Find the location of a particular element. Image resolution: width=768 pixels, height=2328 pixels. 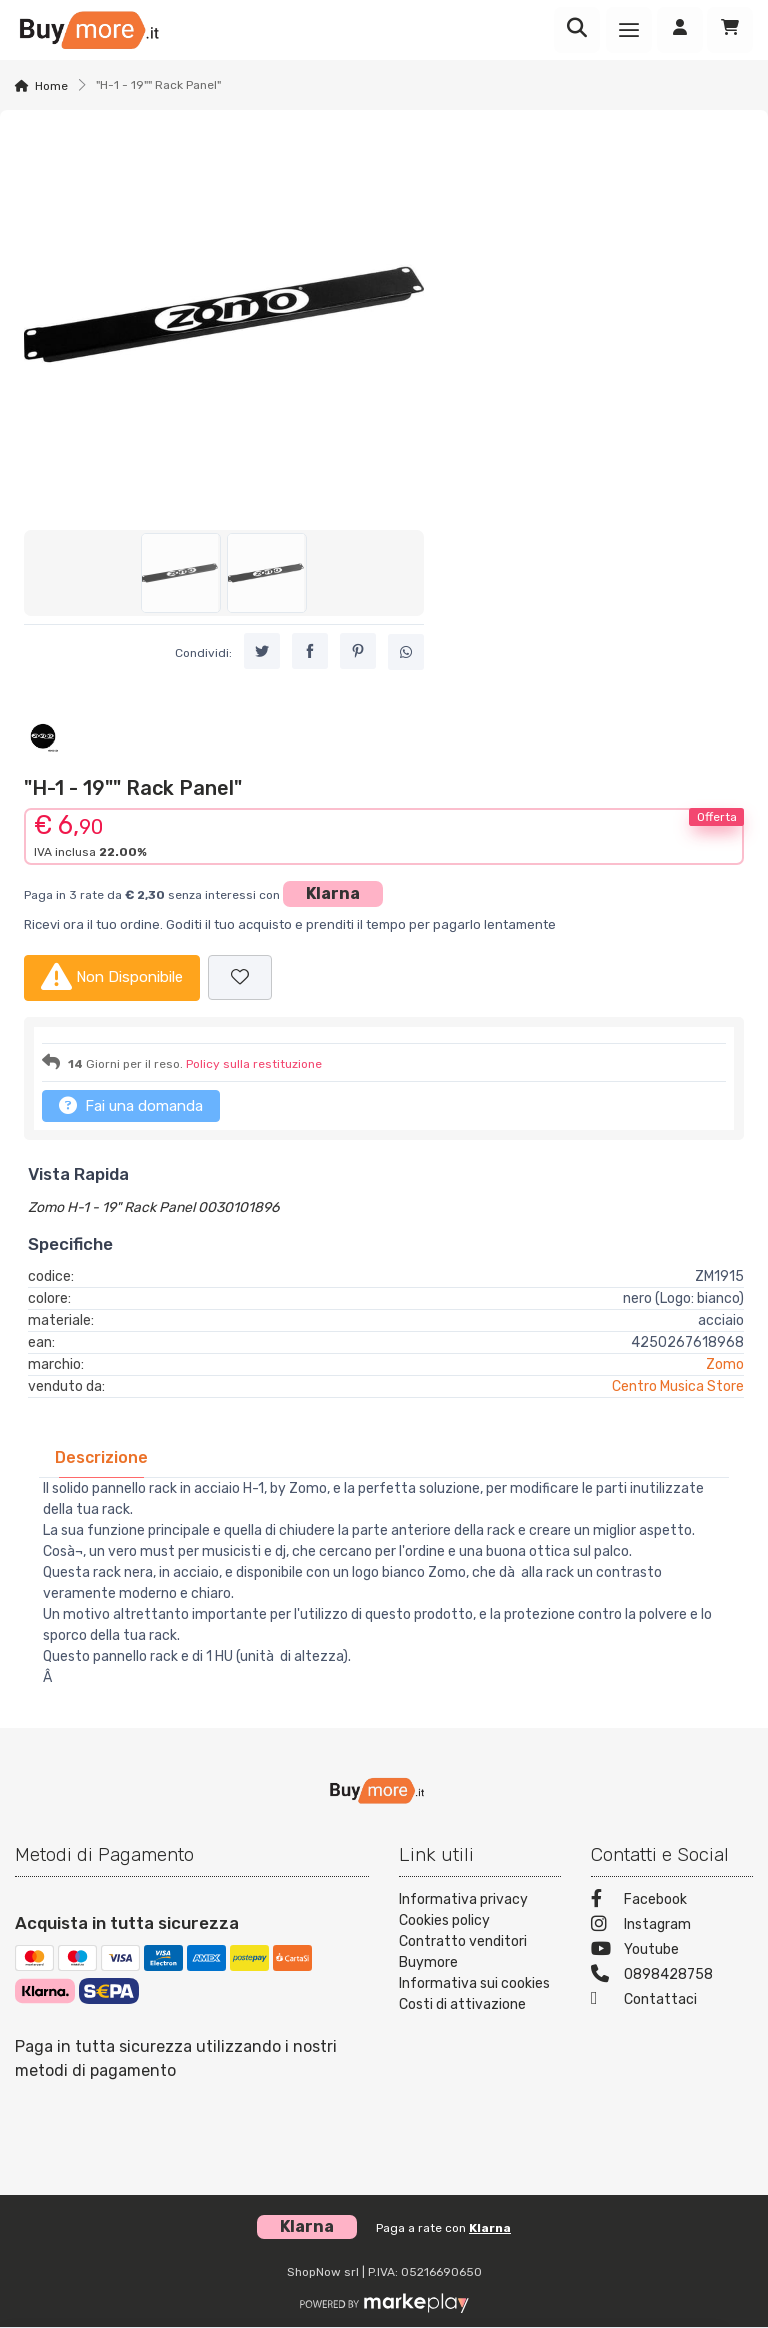

Fai una domanda is located at coordinates (131, 1105).